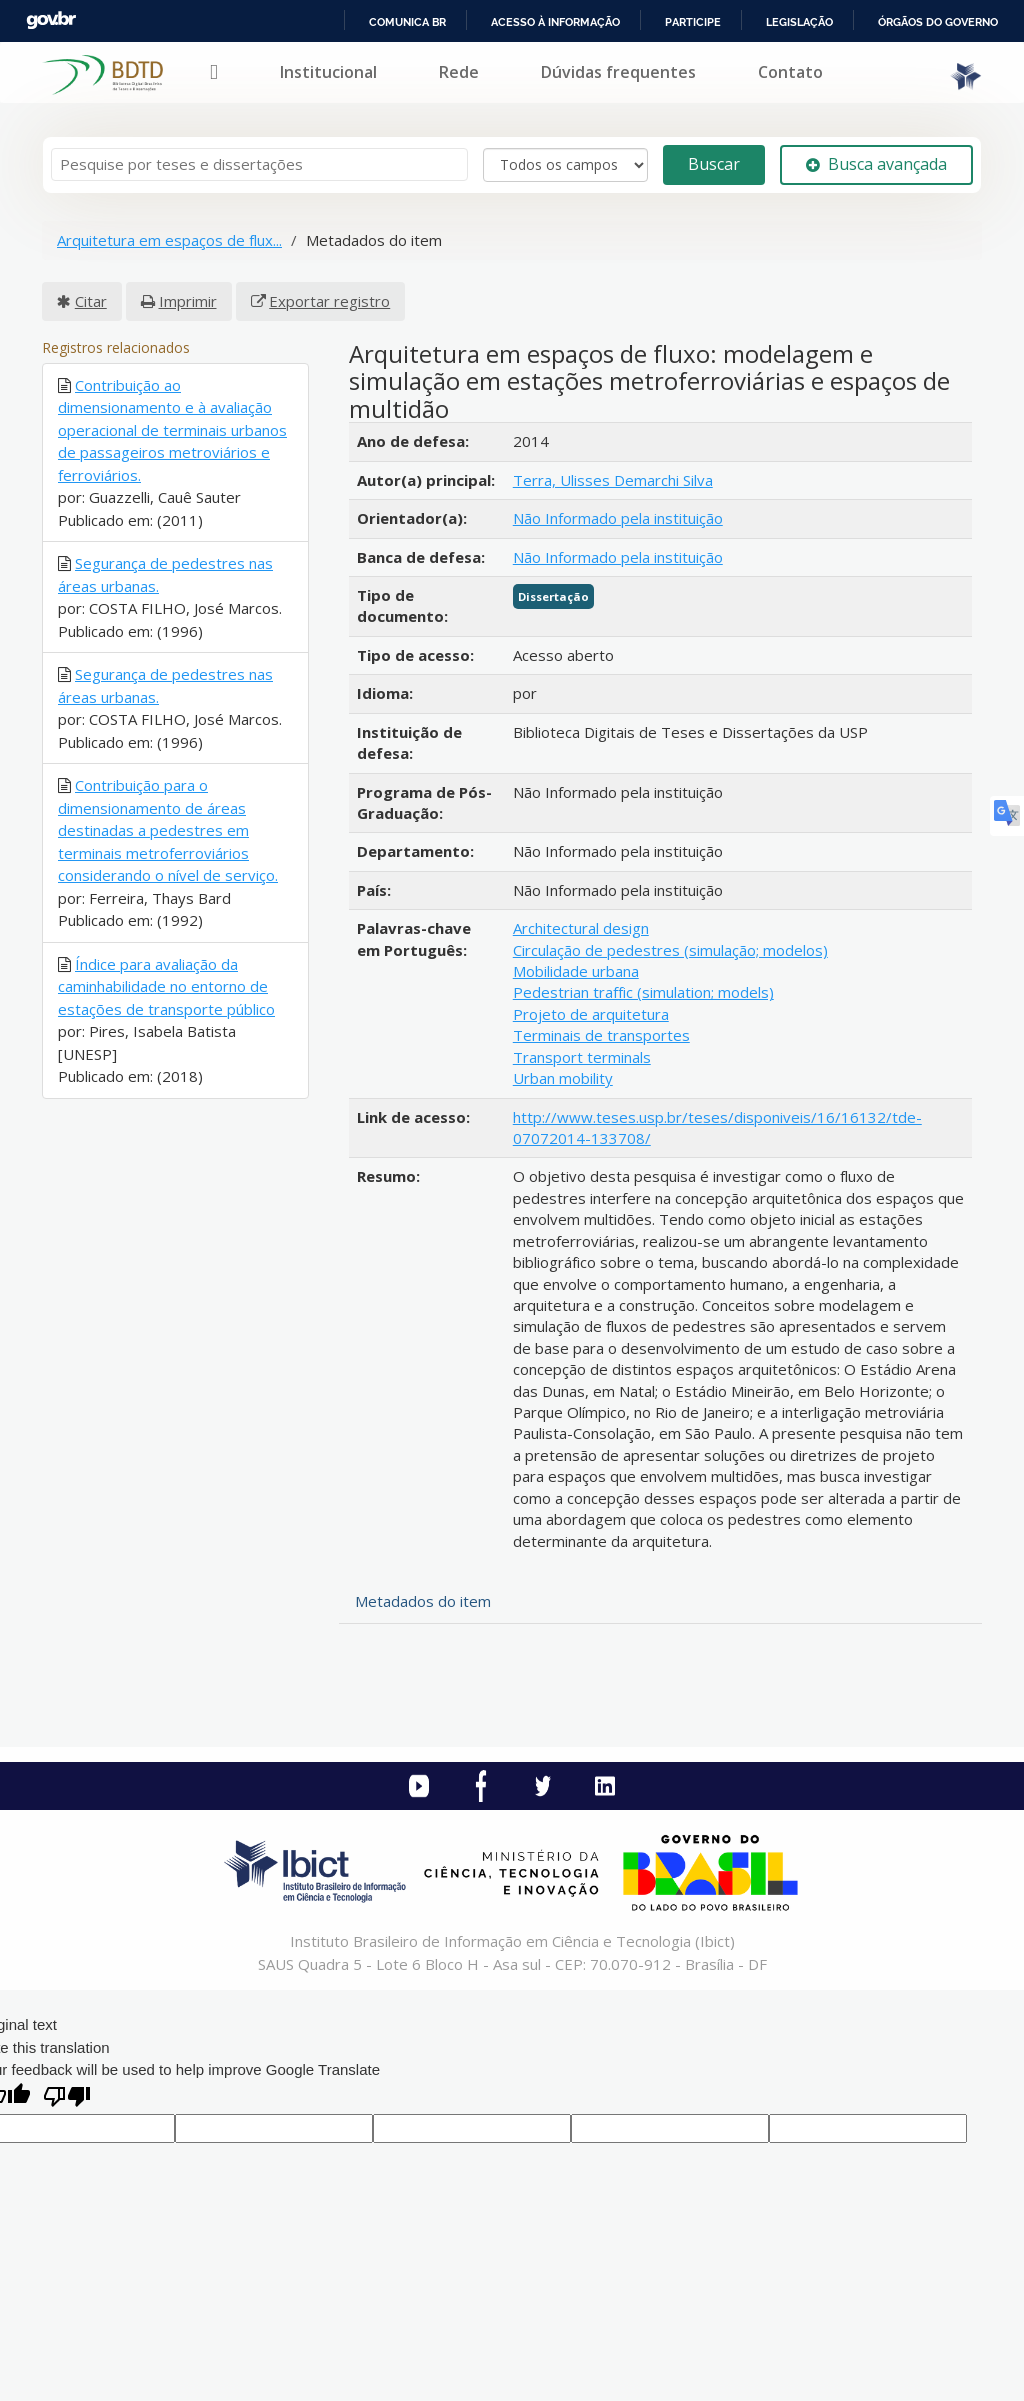 The height and width of the screenshot is (2401, 1024). What do you see at coordinates (563, 1078) in the screenshot?
I see `Urban mobility` at bounding box center [563, 1078].